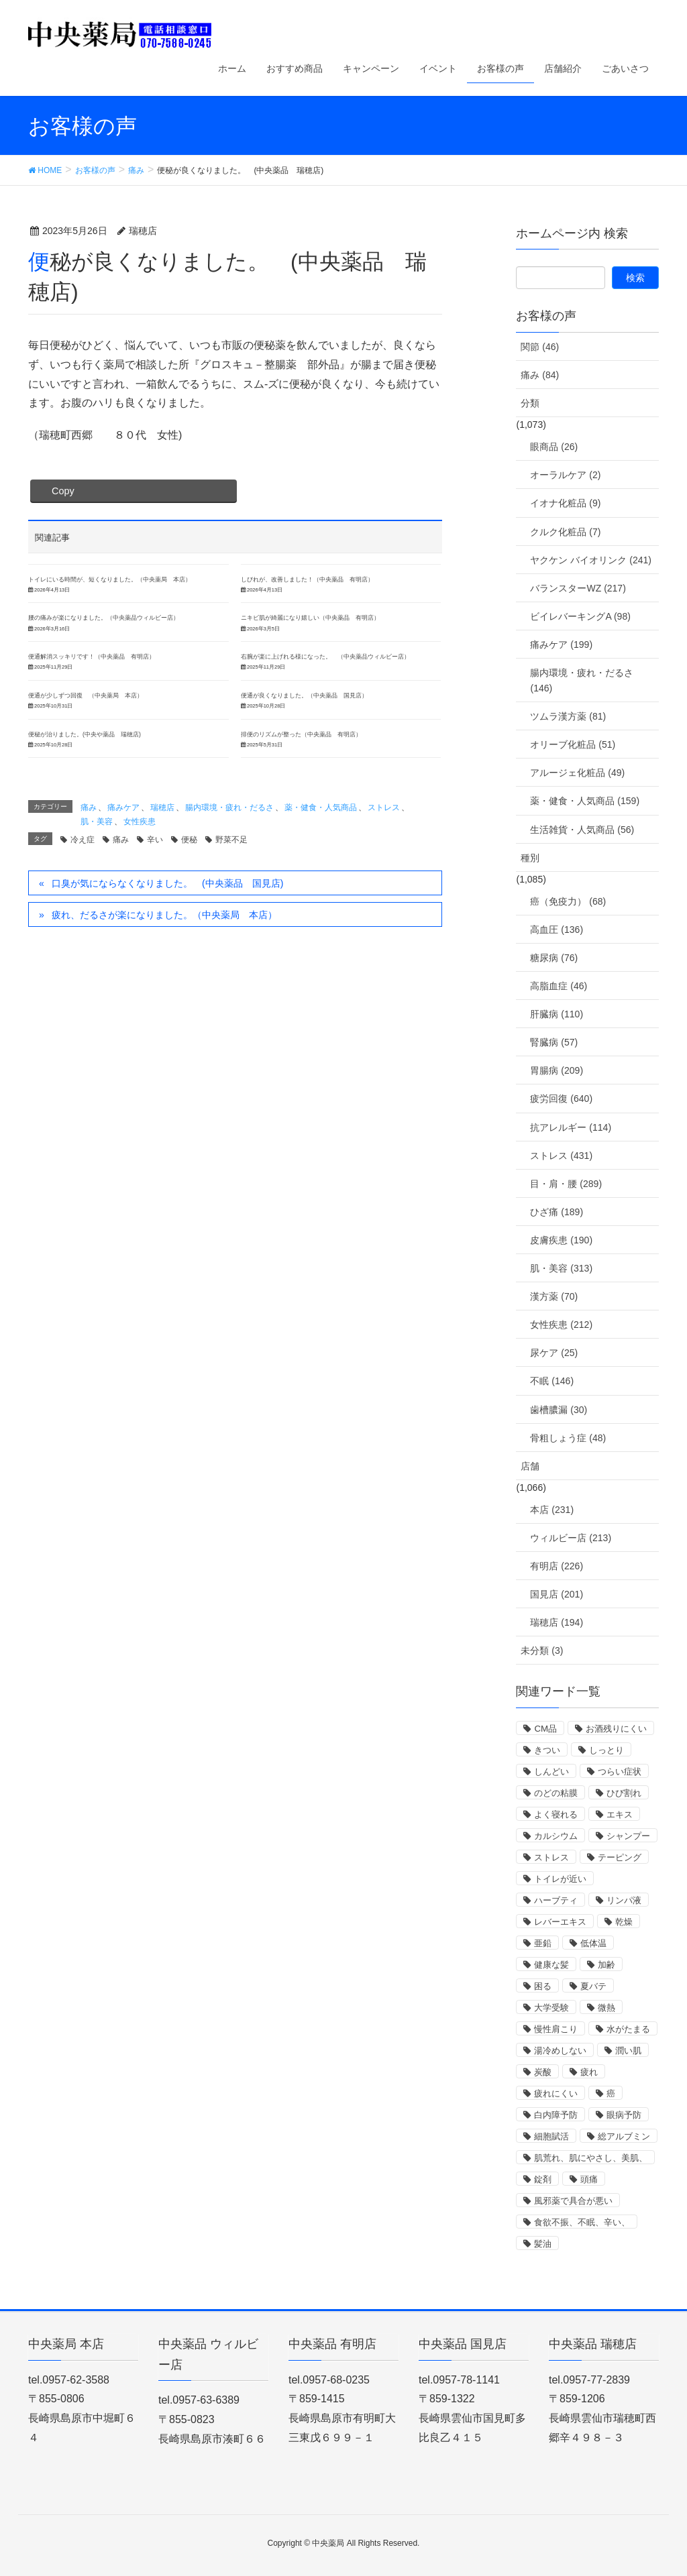 This screenshot has width=687, height=2576. What do you see at coordinates (542, 1943) in the screenshot?
I see `亜鉛` at bounding box center [542, 1943].